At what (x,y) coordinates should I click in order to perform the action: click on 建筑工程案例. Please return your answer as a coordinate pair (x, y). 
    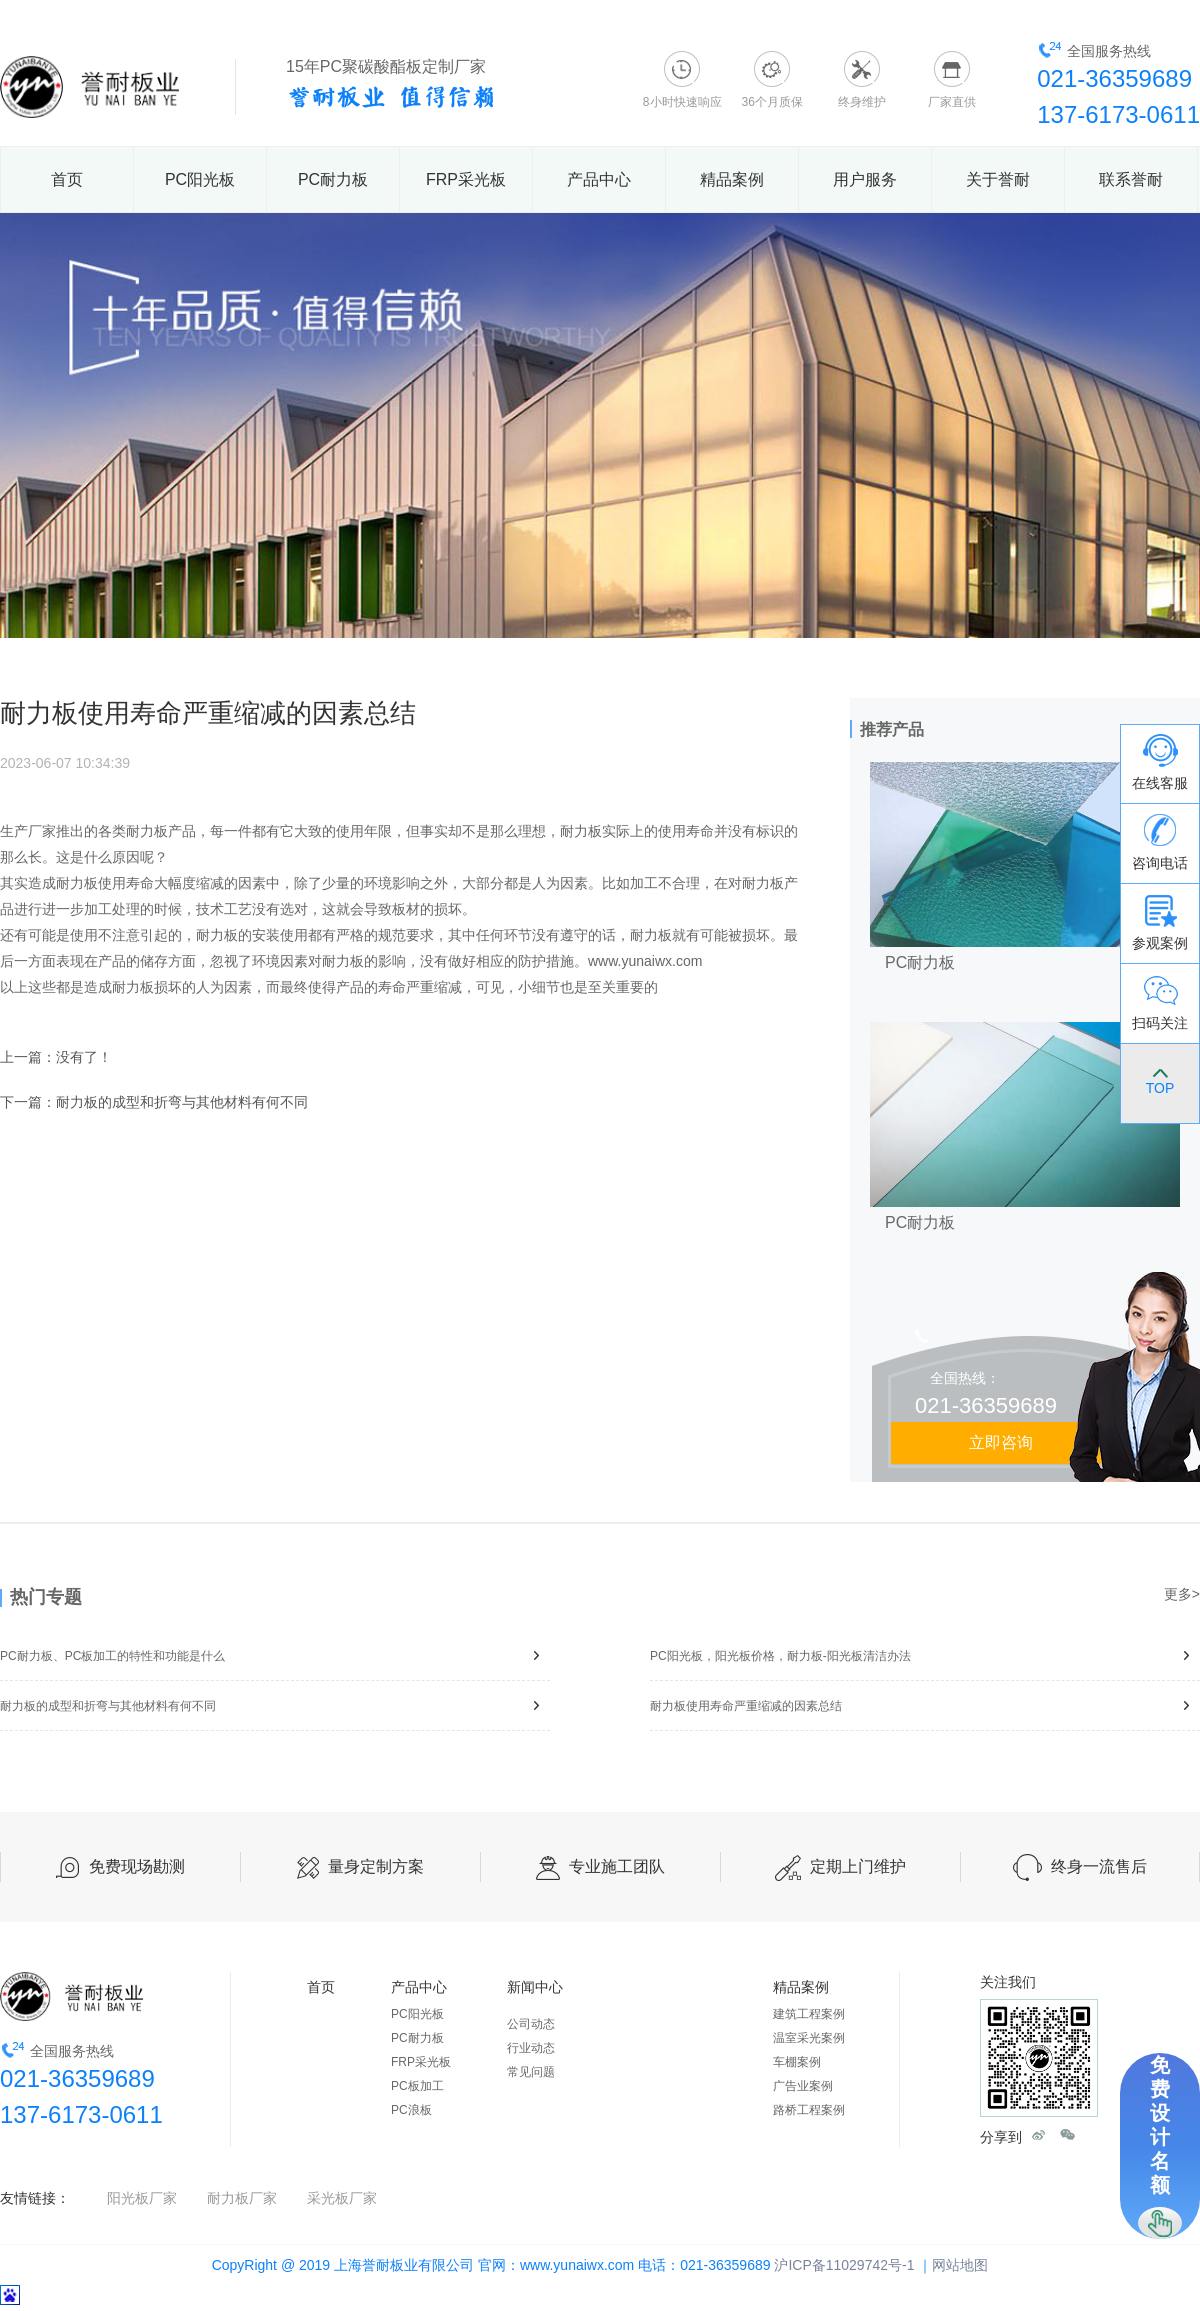
    Looking at the image, I should click on (809, 2014).